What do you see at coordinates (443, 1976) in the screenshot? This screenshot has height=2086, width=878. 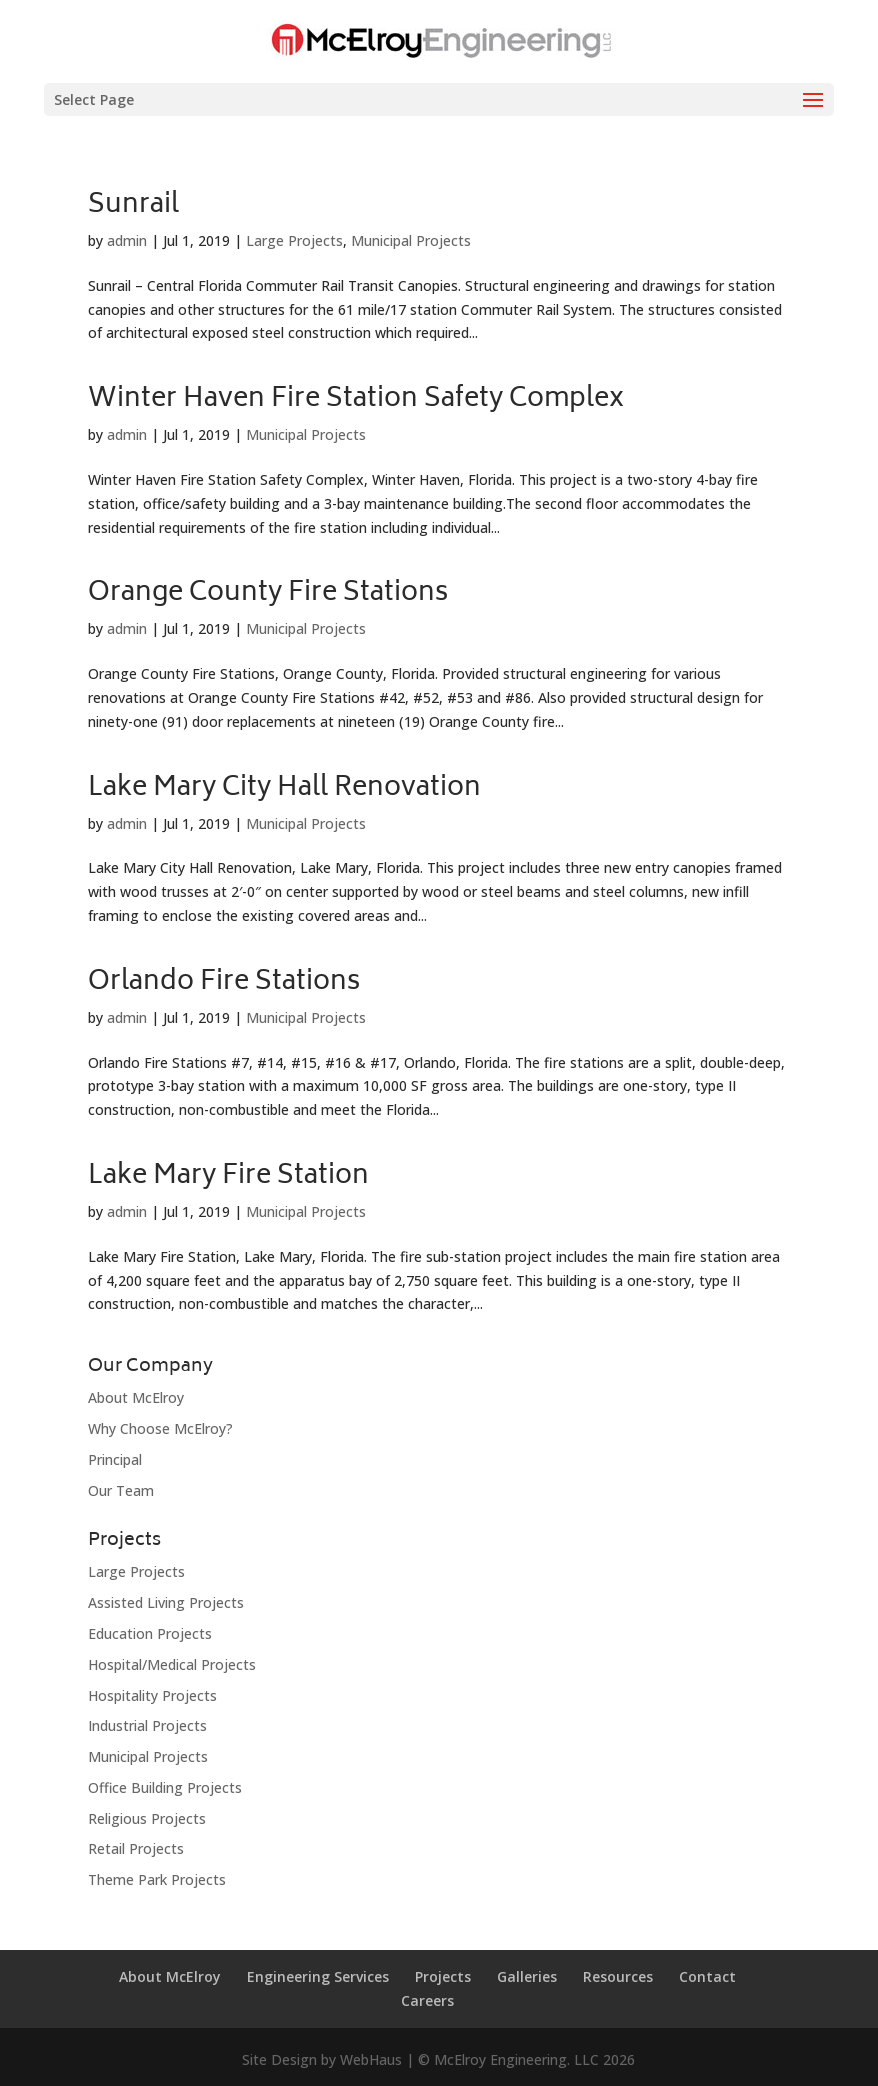 I see `Projects` at bounding box center [443, 1976].